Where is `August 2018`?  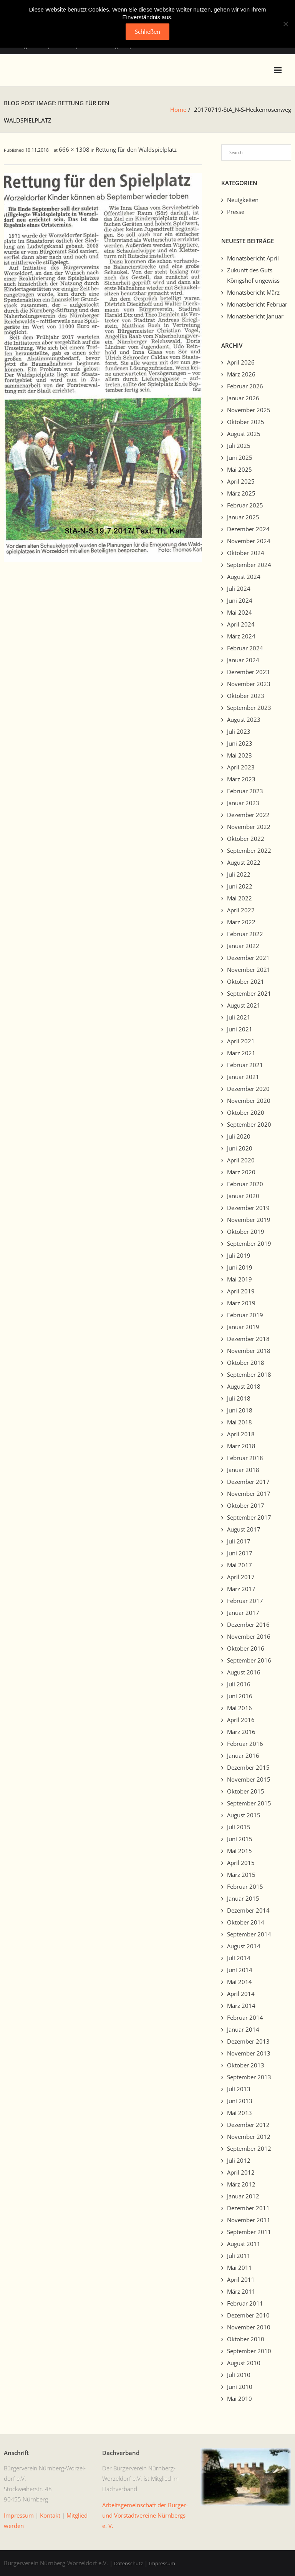
August 2018 is located at coordinates (243, 1386).